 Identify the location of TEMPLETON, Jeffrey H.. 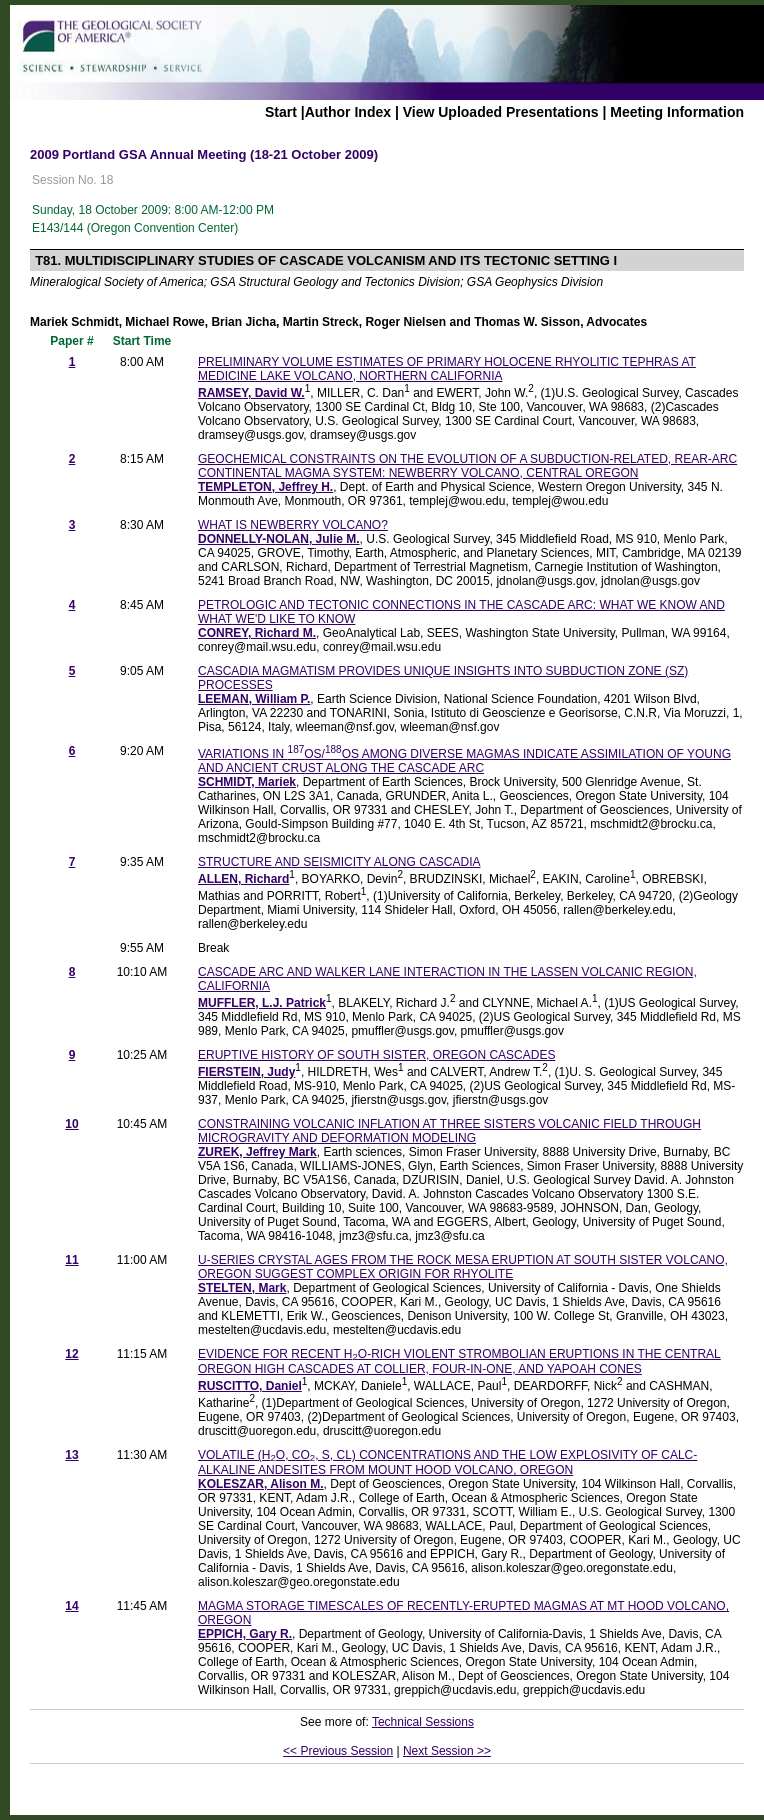
(265, 487).